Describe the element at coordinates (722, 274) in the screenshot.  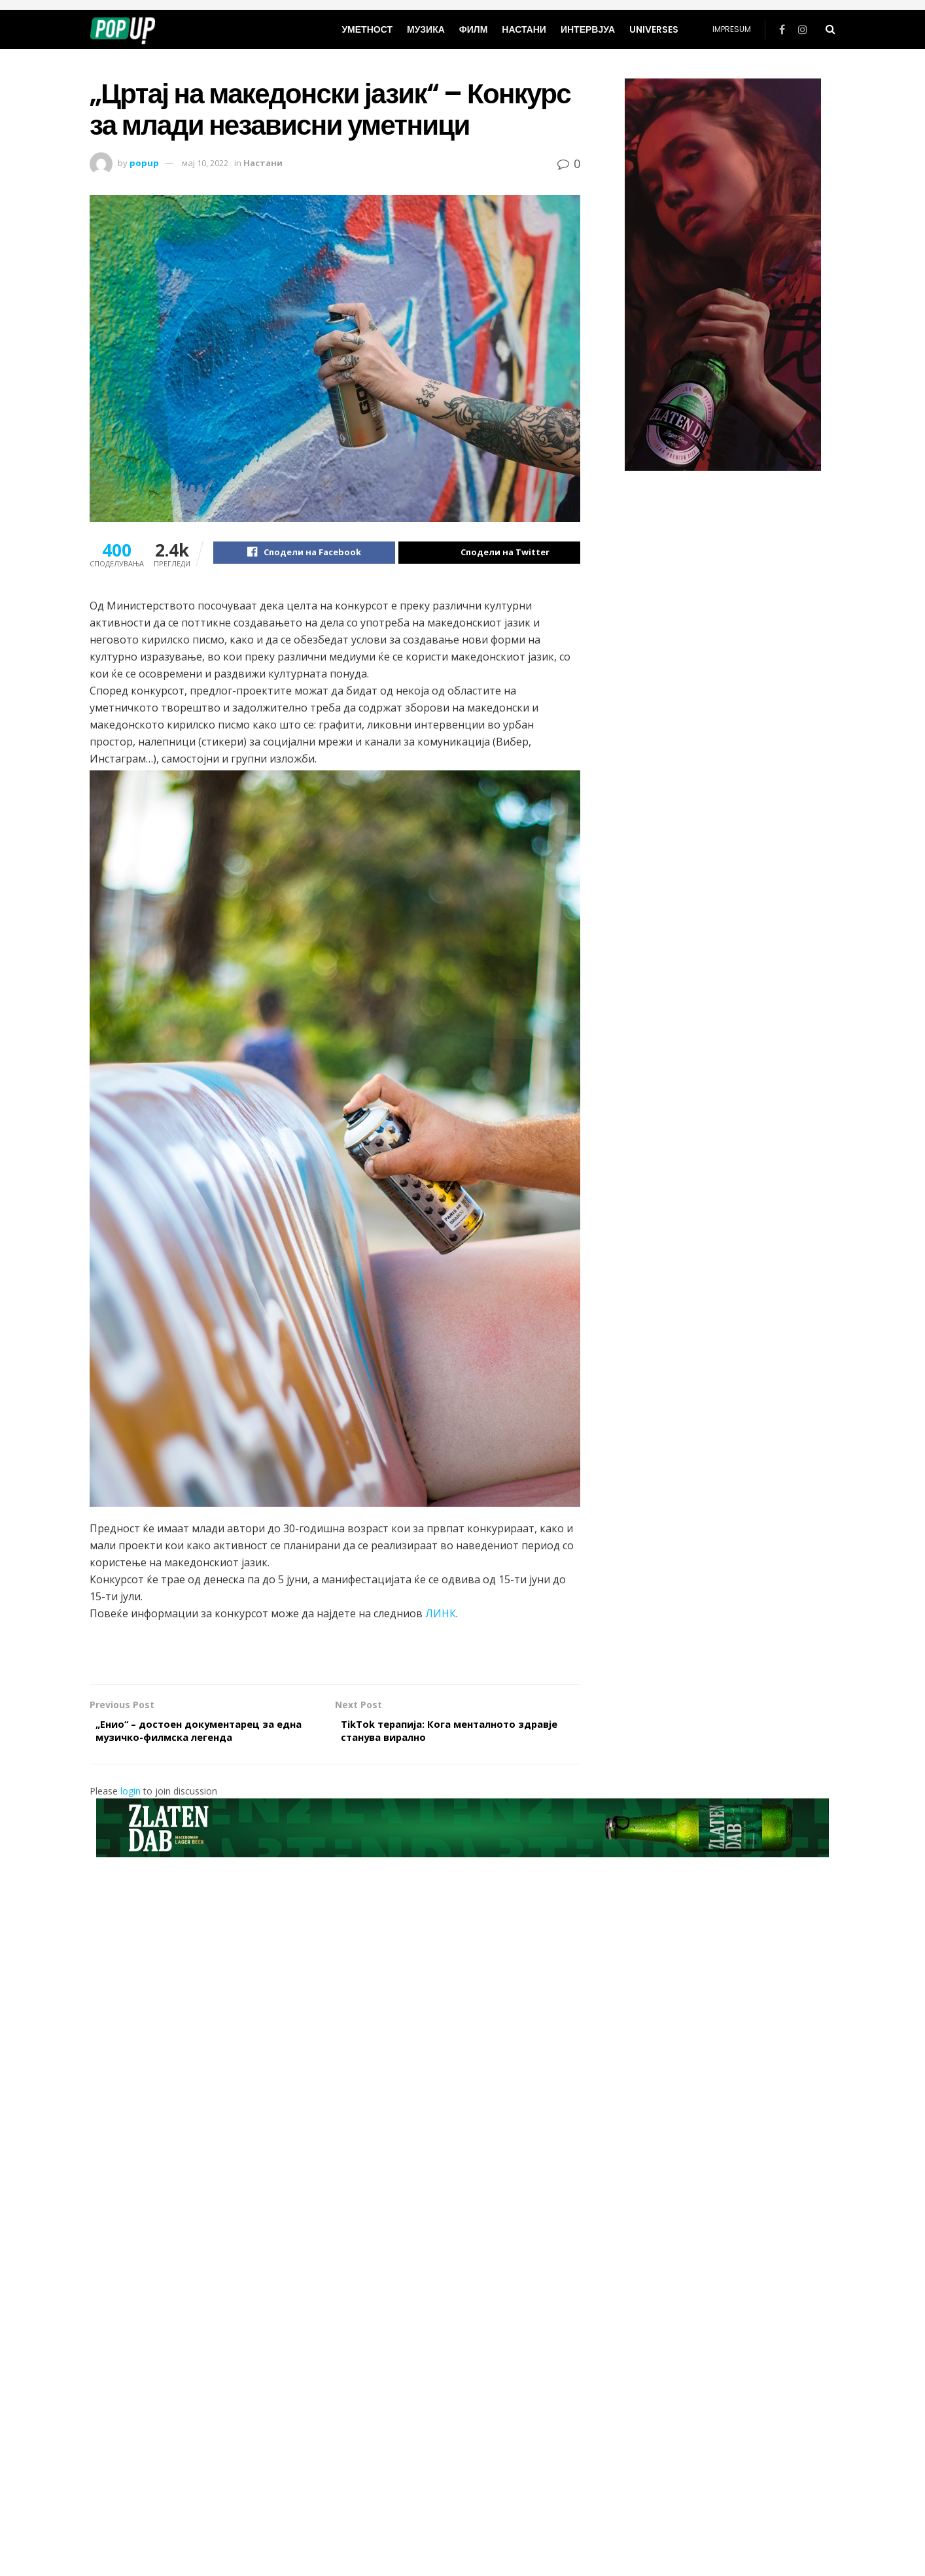
I see `[Visit advertisement link]` at that location.